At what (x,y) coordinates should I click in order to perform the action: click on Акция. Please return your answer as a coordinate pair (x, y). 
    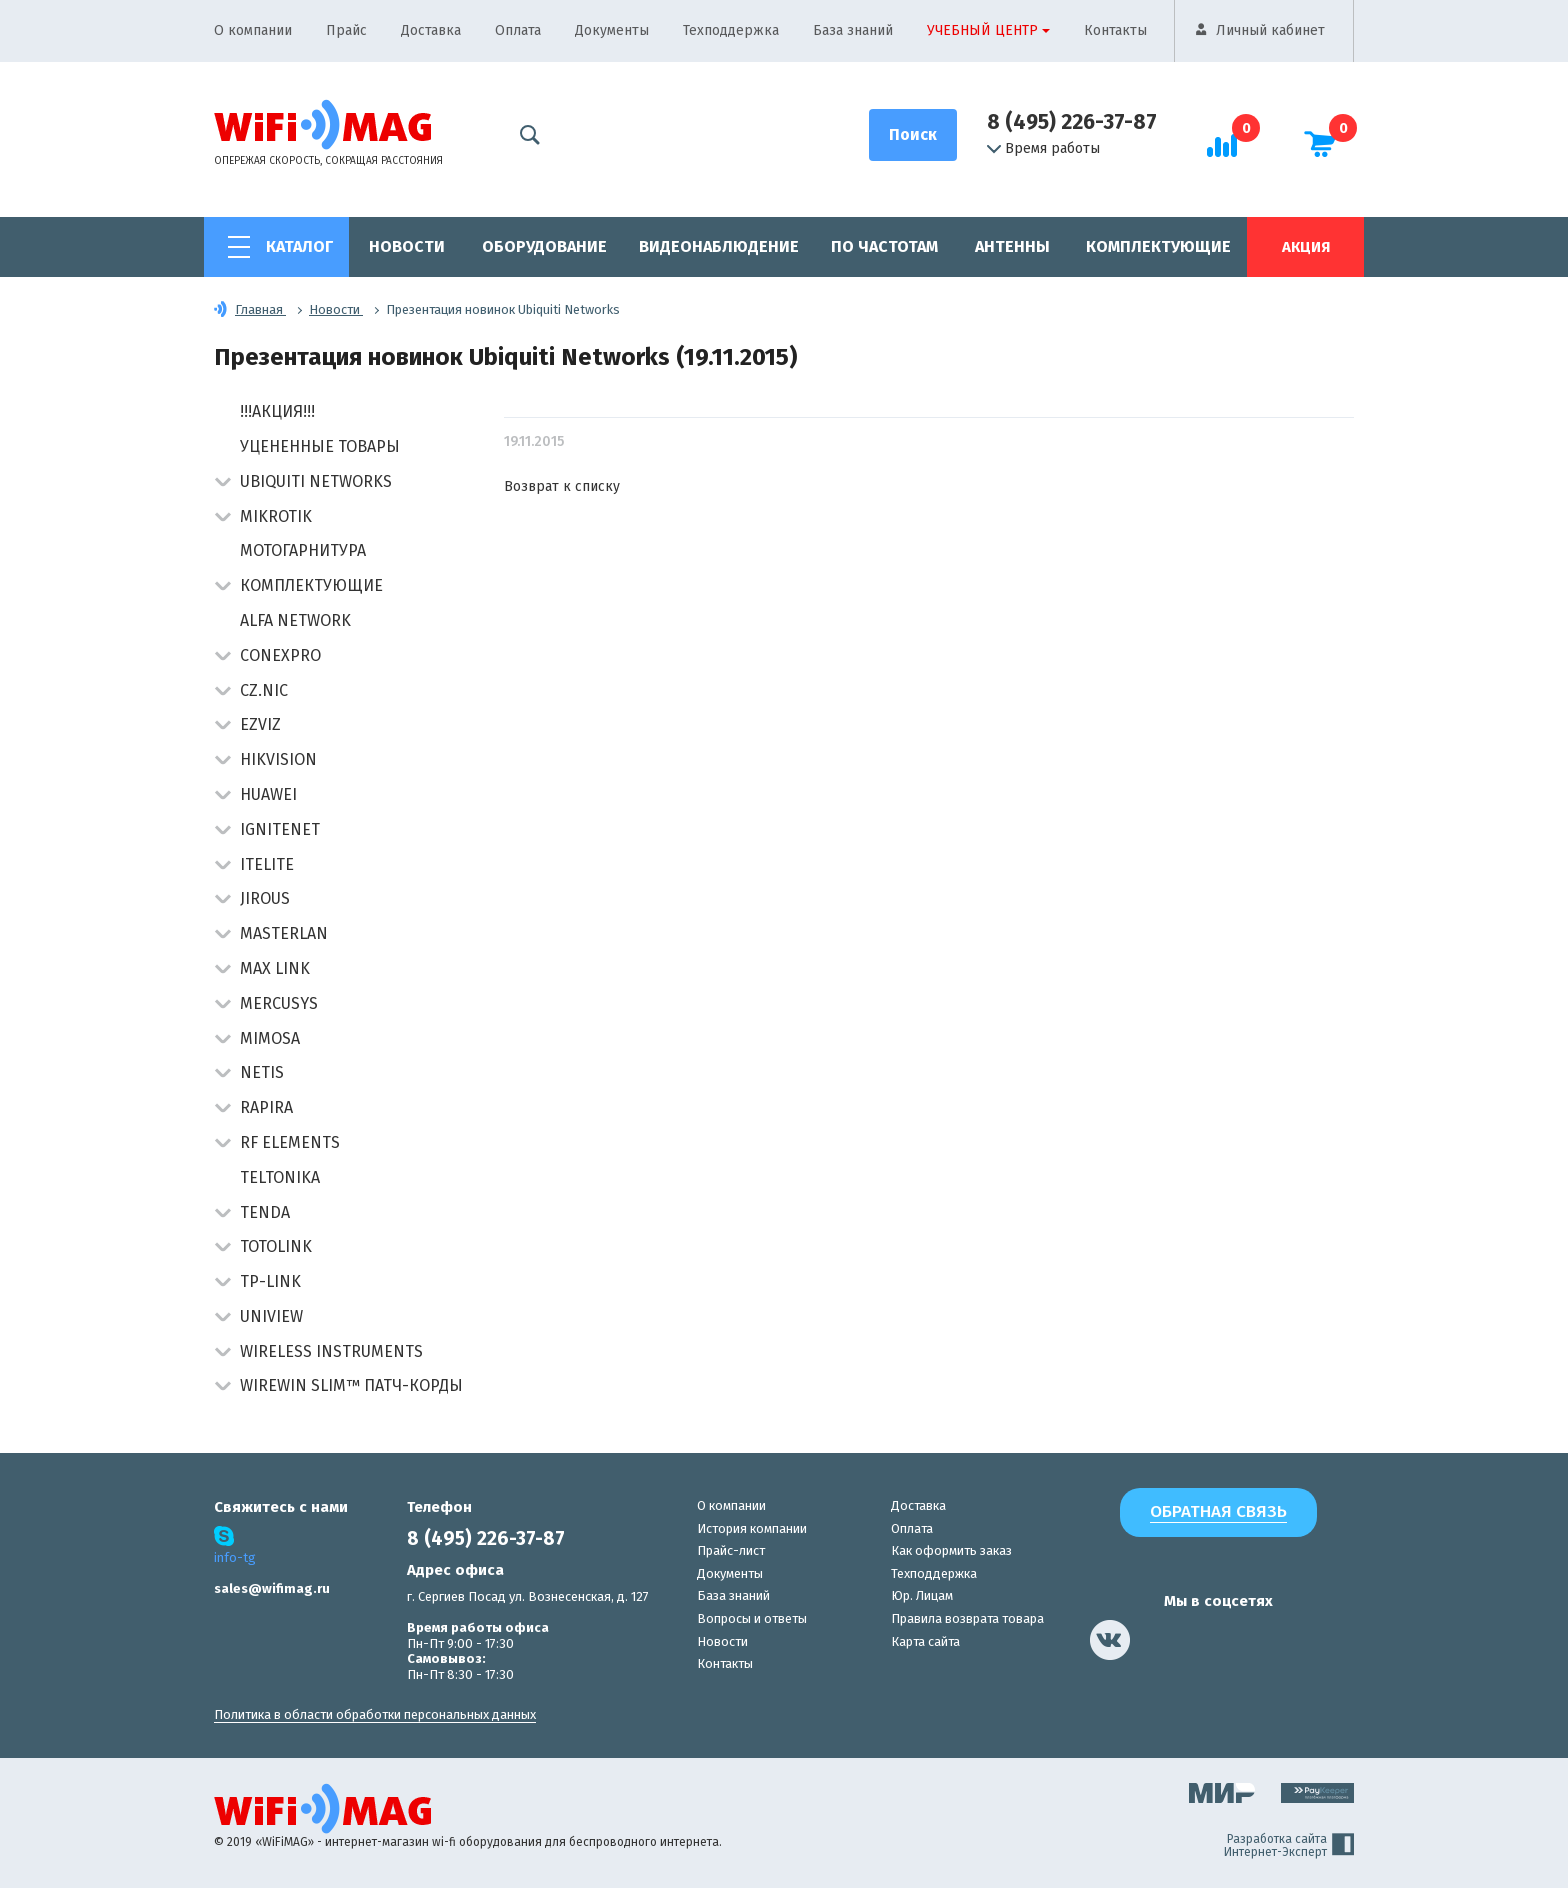
    Looking at the image, I should click on (1306, 247).